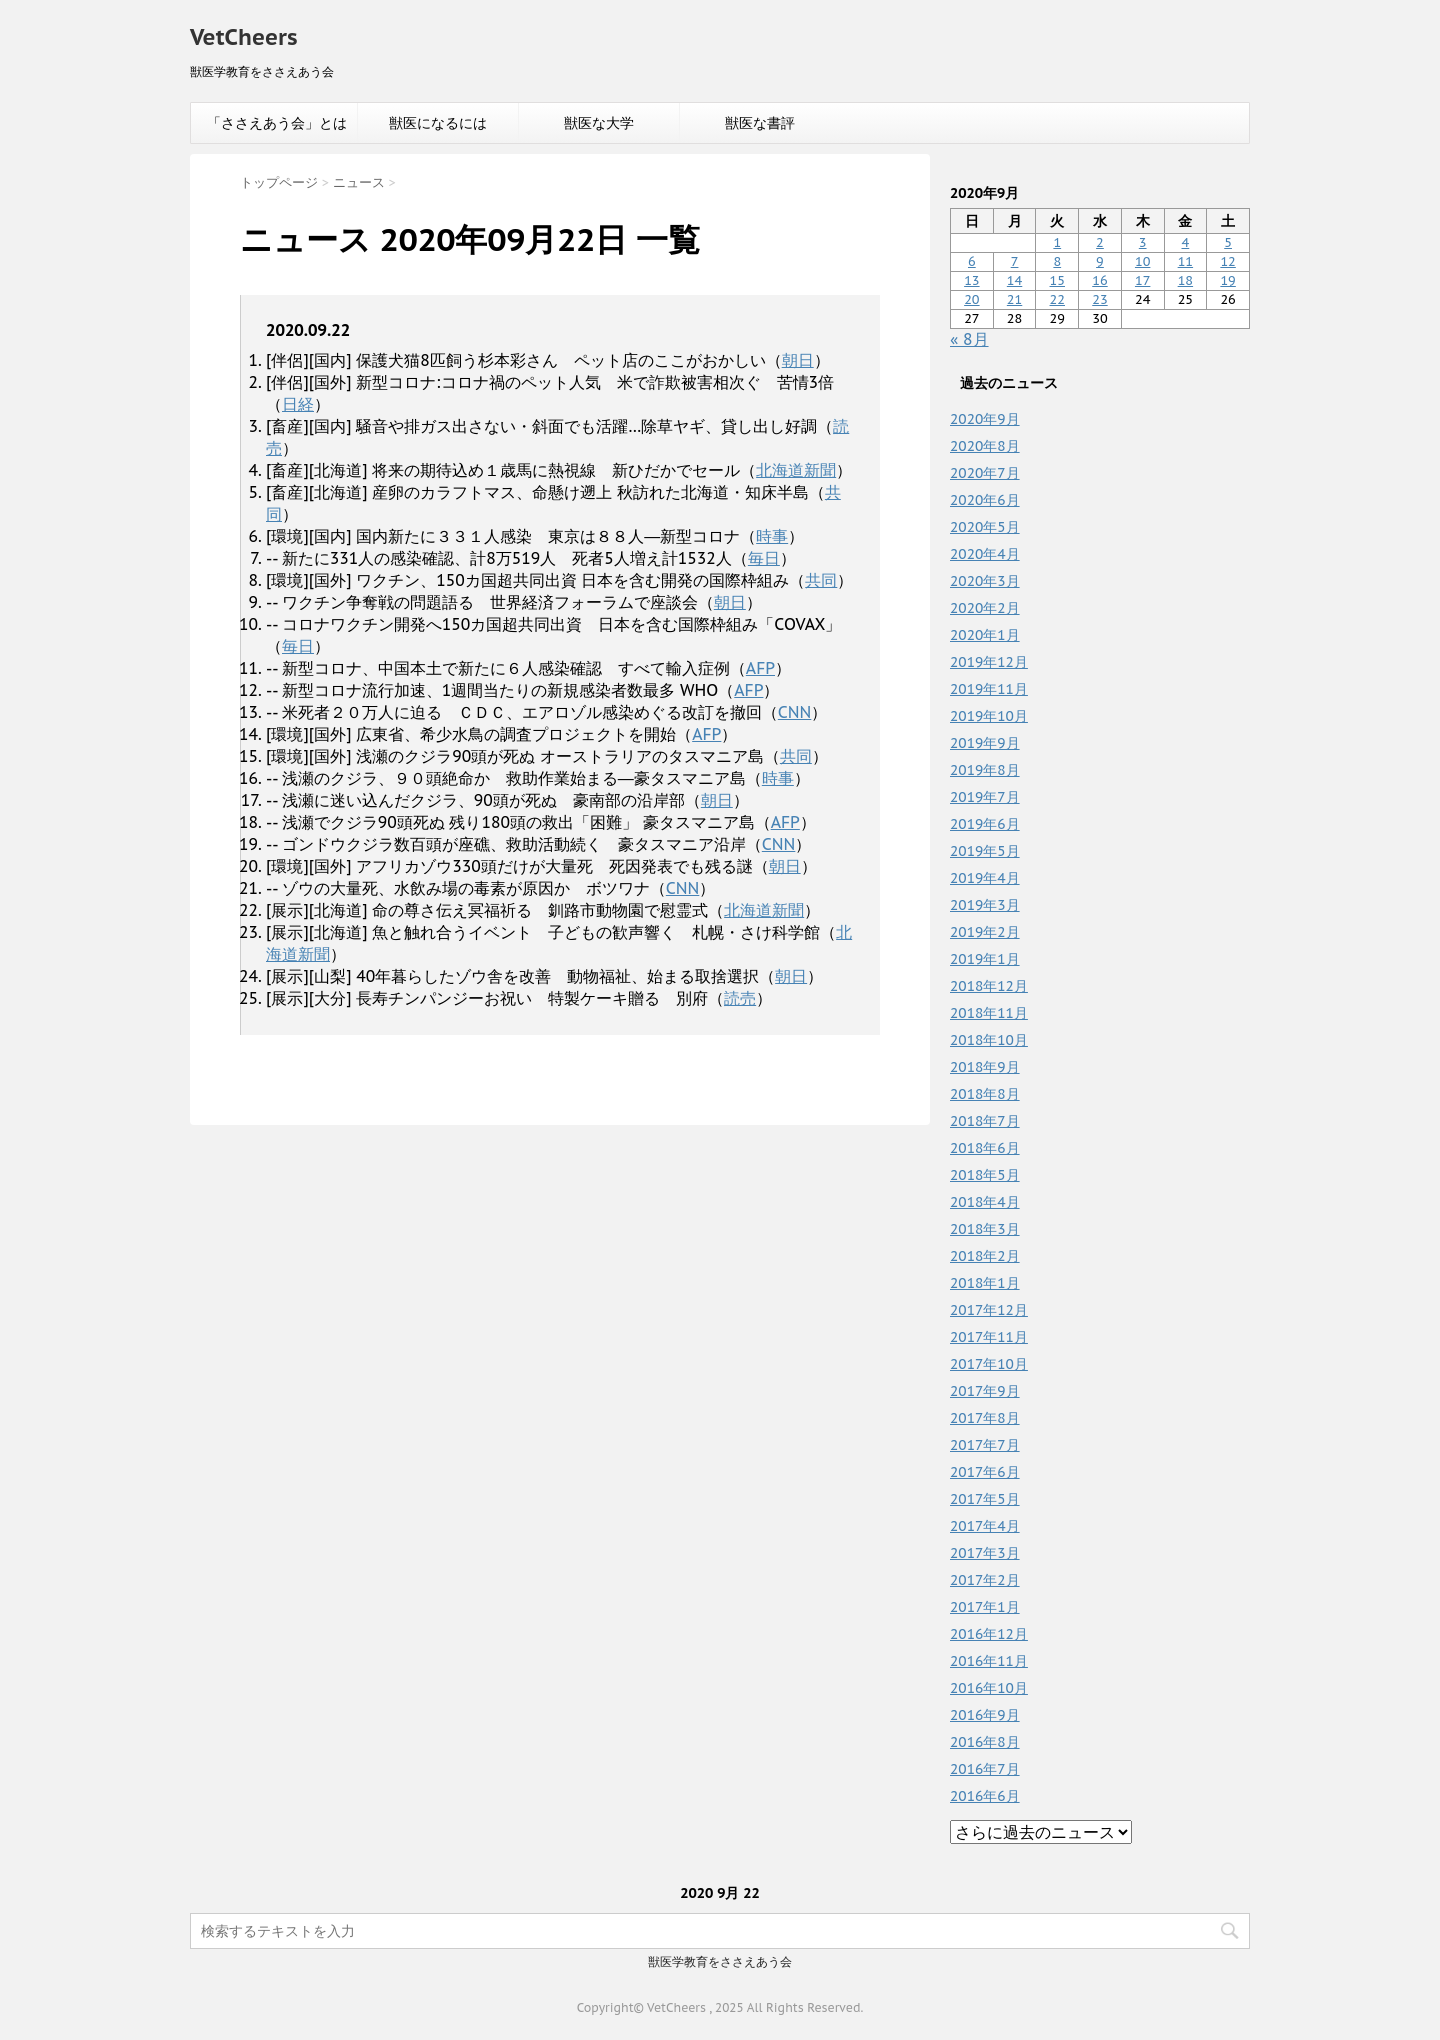 The image size is (1440, 2040). Describe the element at coordinates (720, 1961) in the screenshot. I see `獣医学教育をささえあう会` at that location.